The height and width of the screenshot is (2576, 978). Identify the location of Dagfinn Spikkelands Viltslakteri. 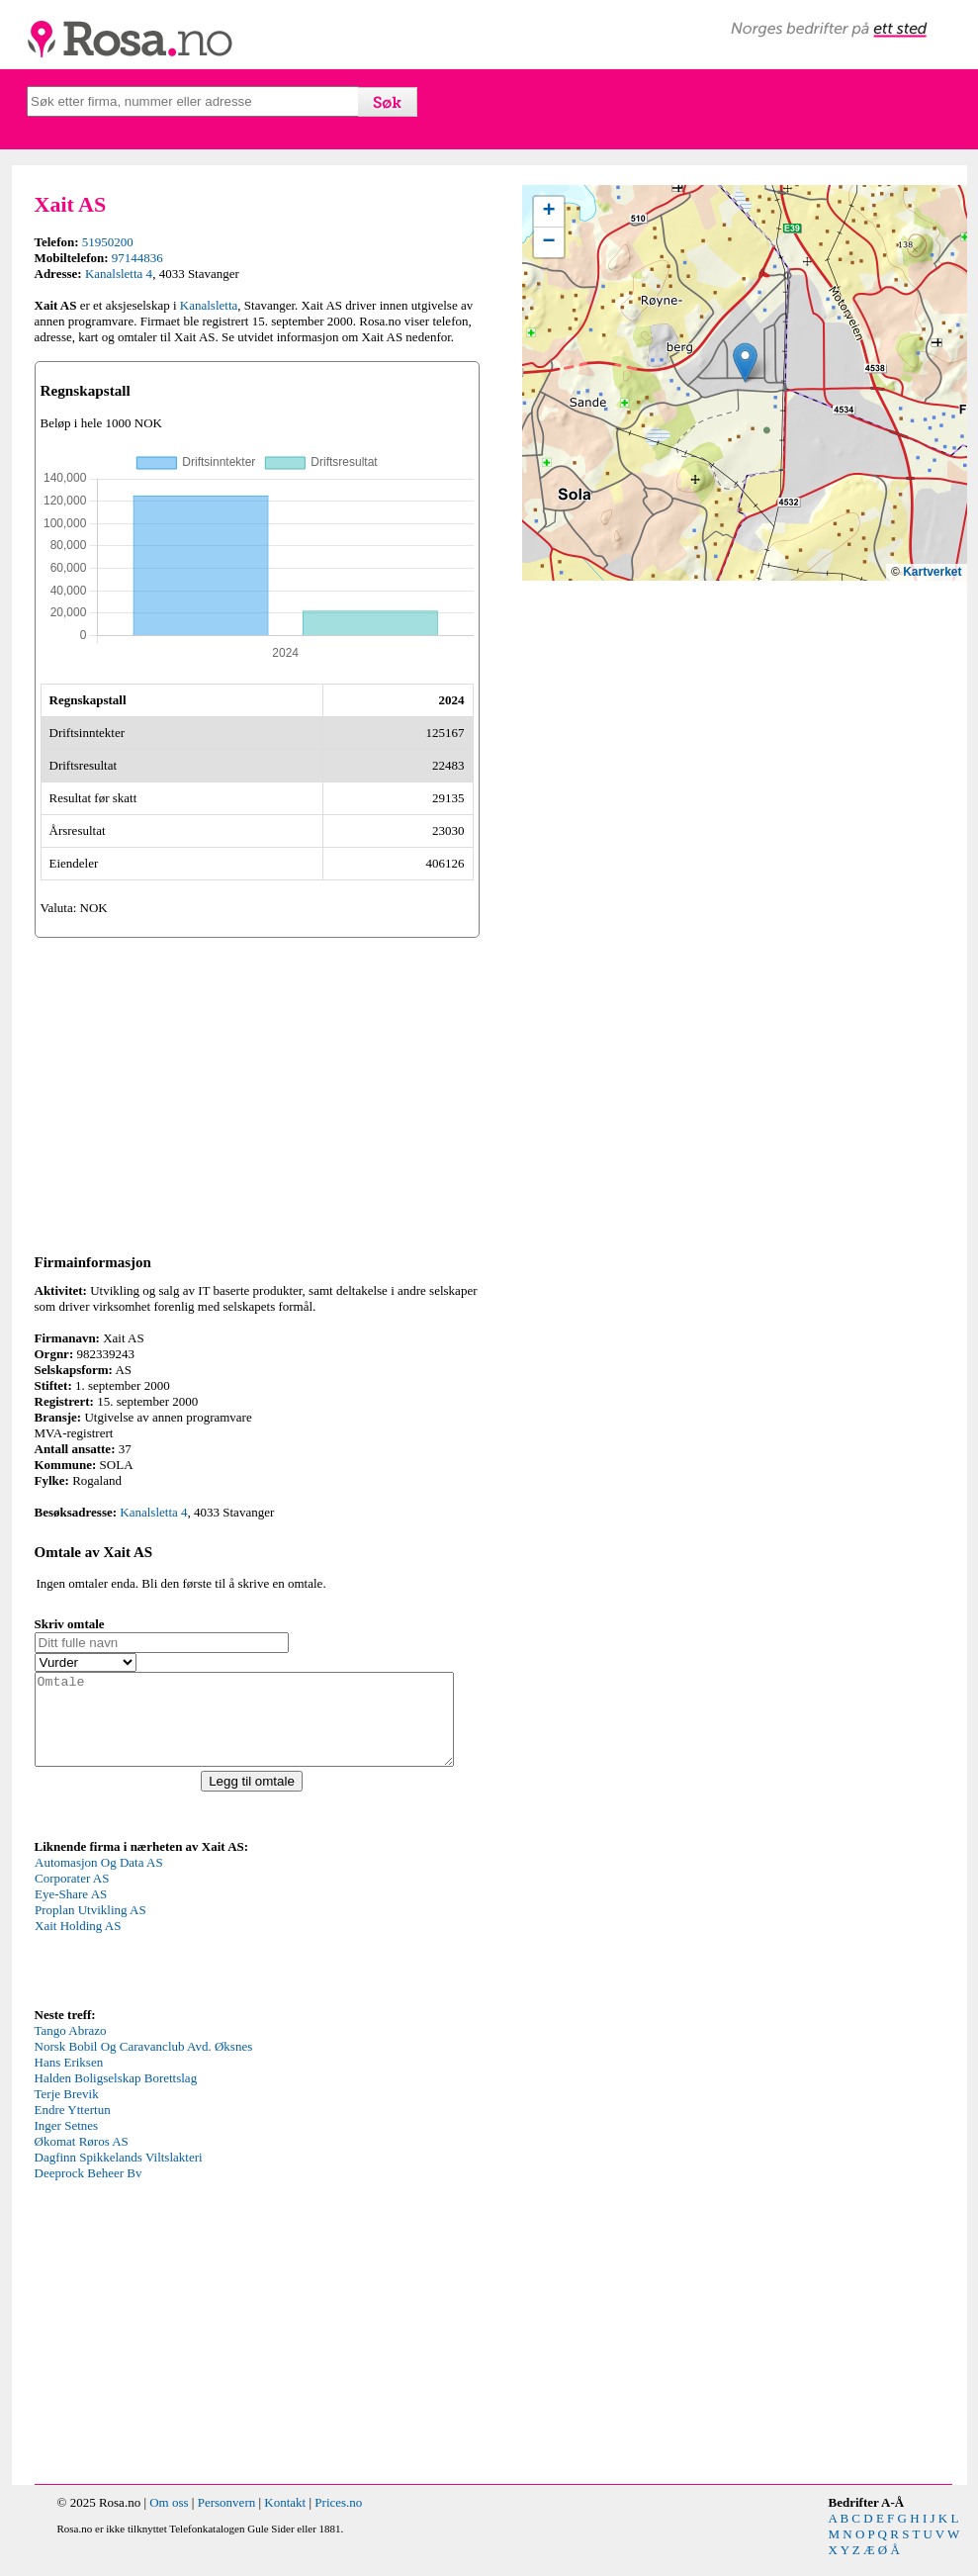
(119, 2174).